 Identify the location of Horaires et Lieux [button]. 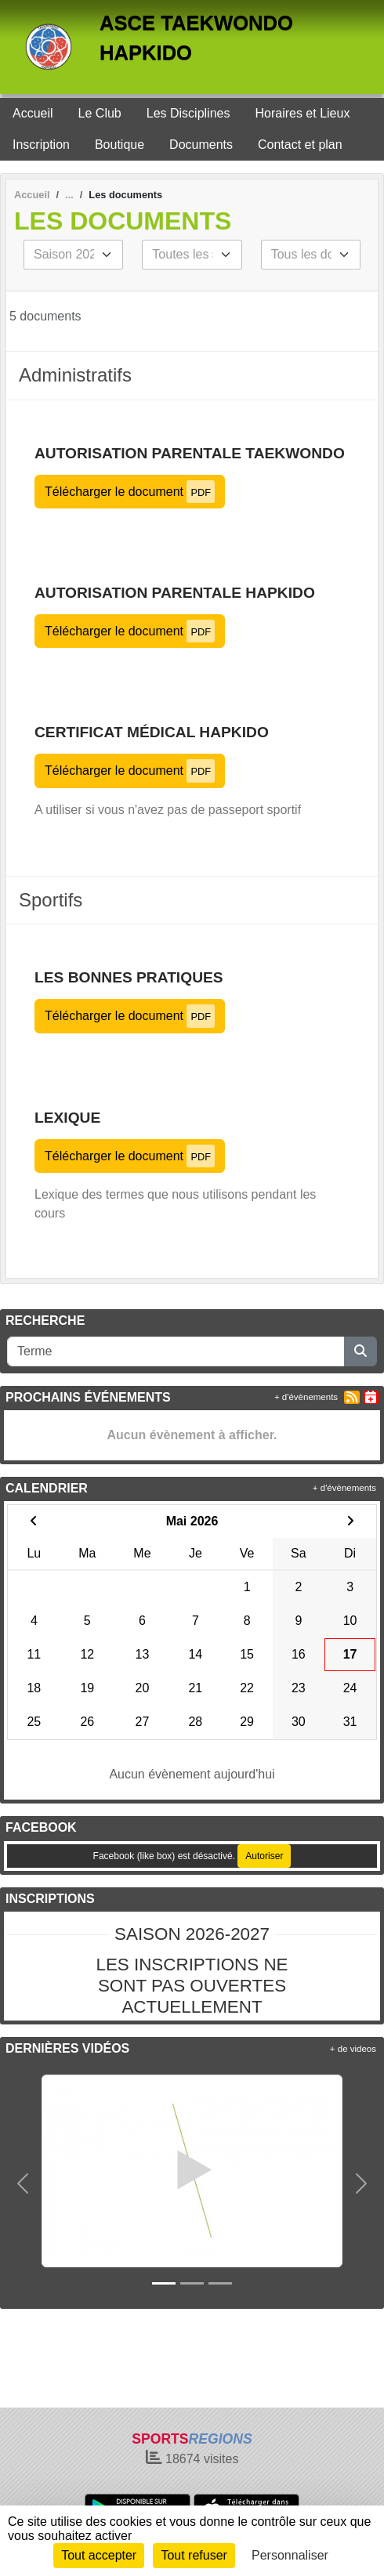
(302, 113).